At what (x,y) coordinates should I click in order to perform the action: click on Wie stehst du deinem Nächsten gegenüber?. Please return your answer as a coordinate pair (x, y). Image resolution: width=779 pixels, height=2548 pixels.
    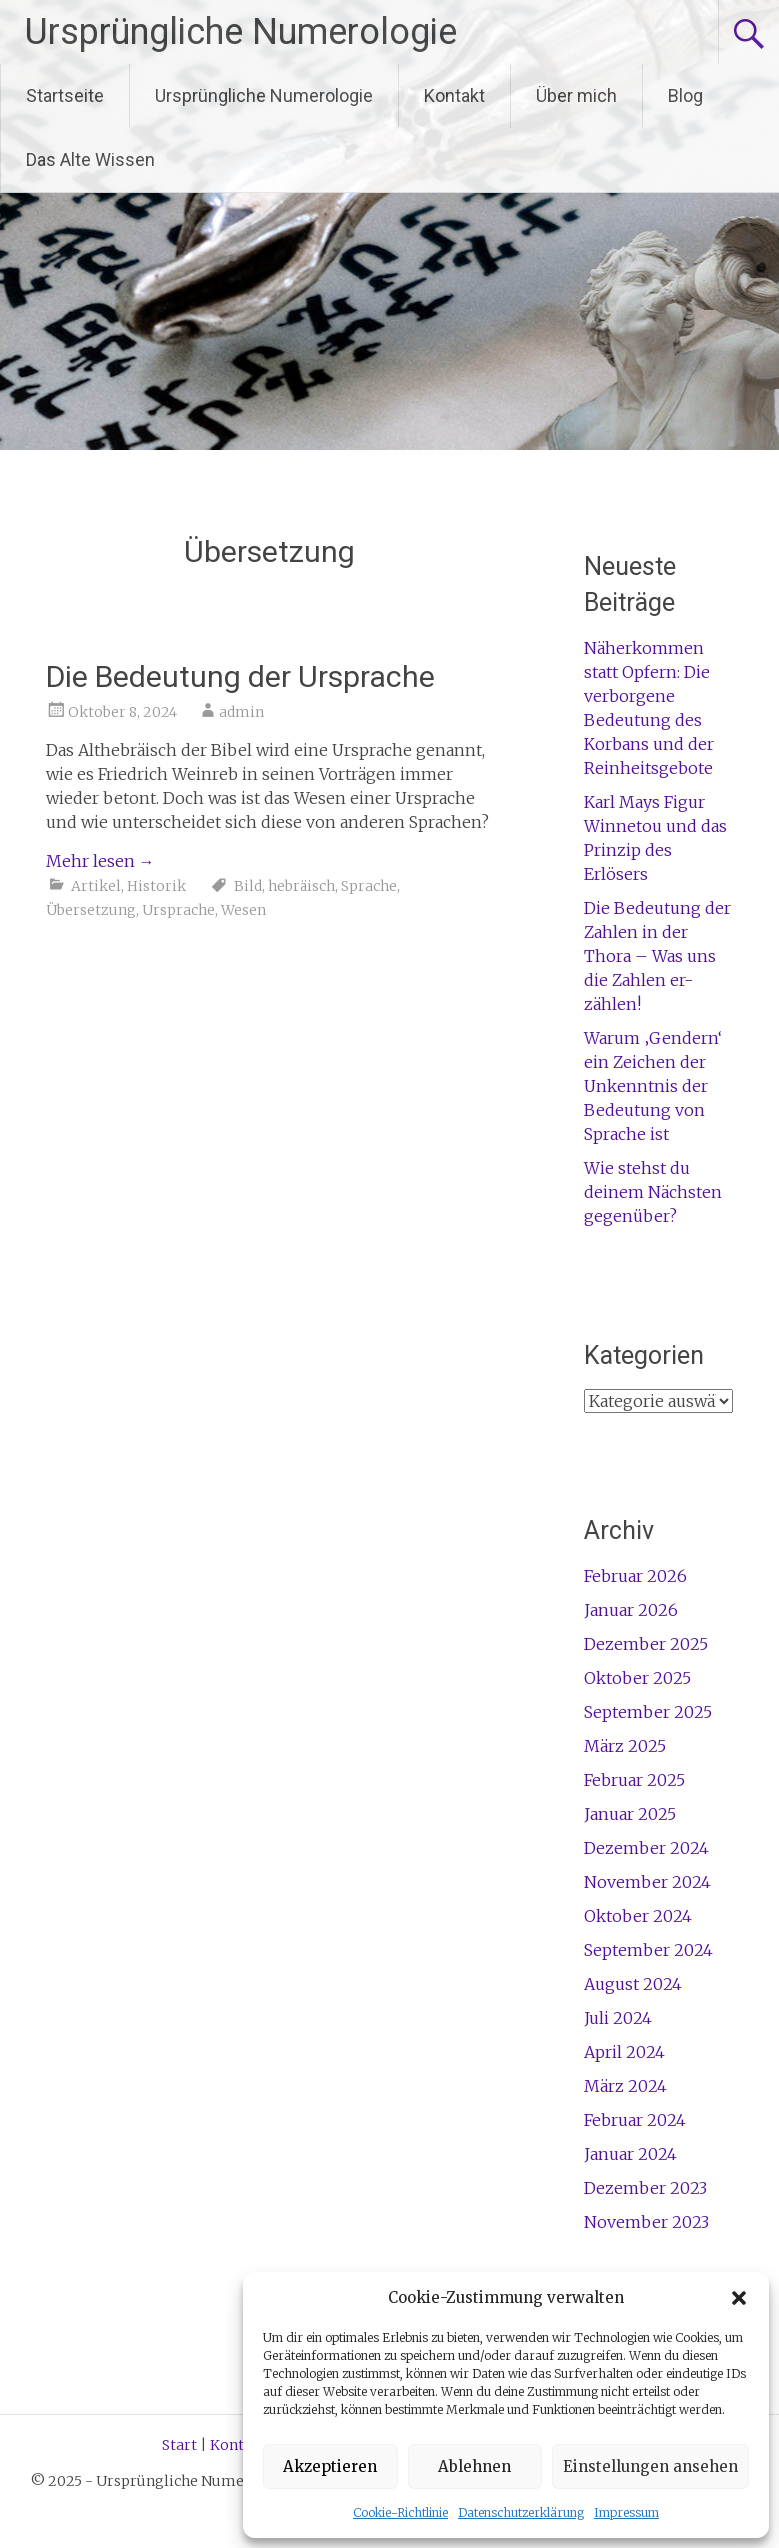
    Looking at the image, I should click on (653, 1192).